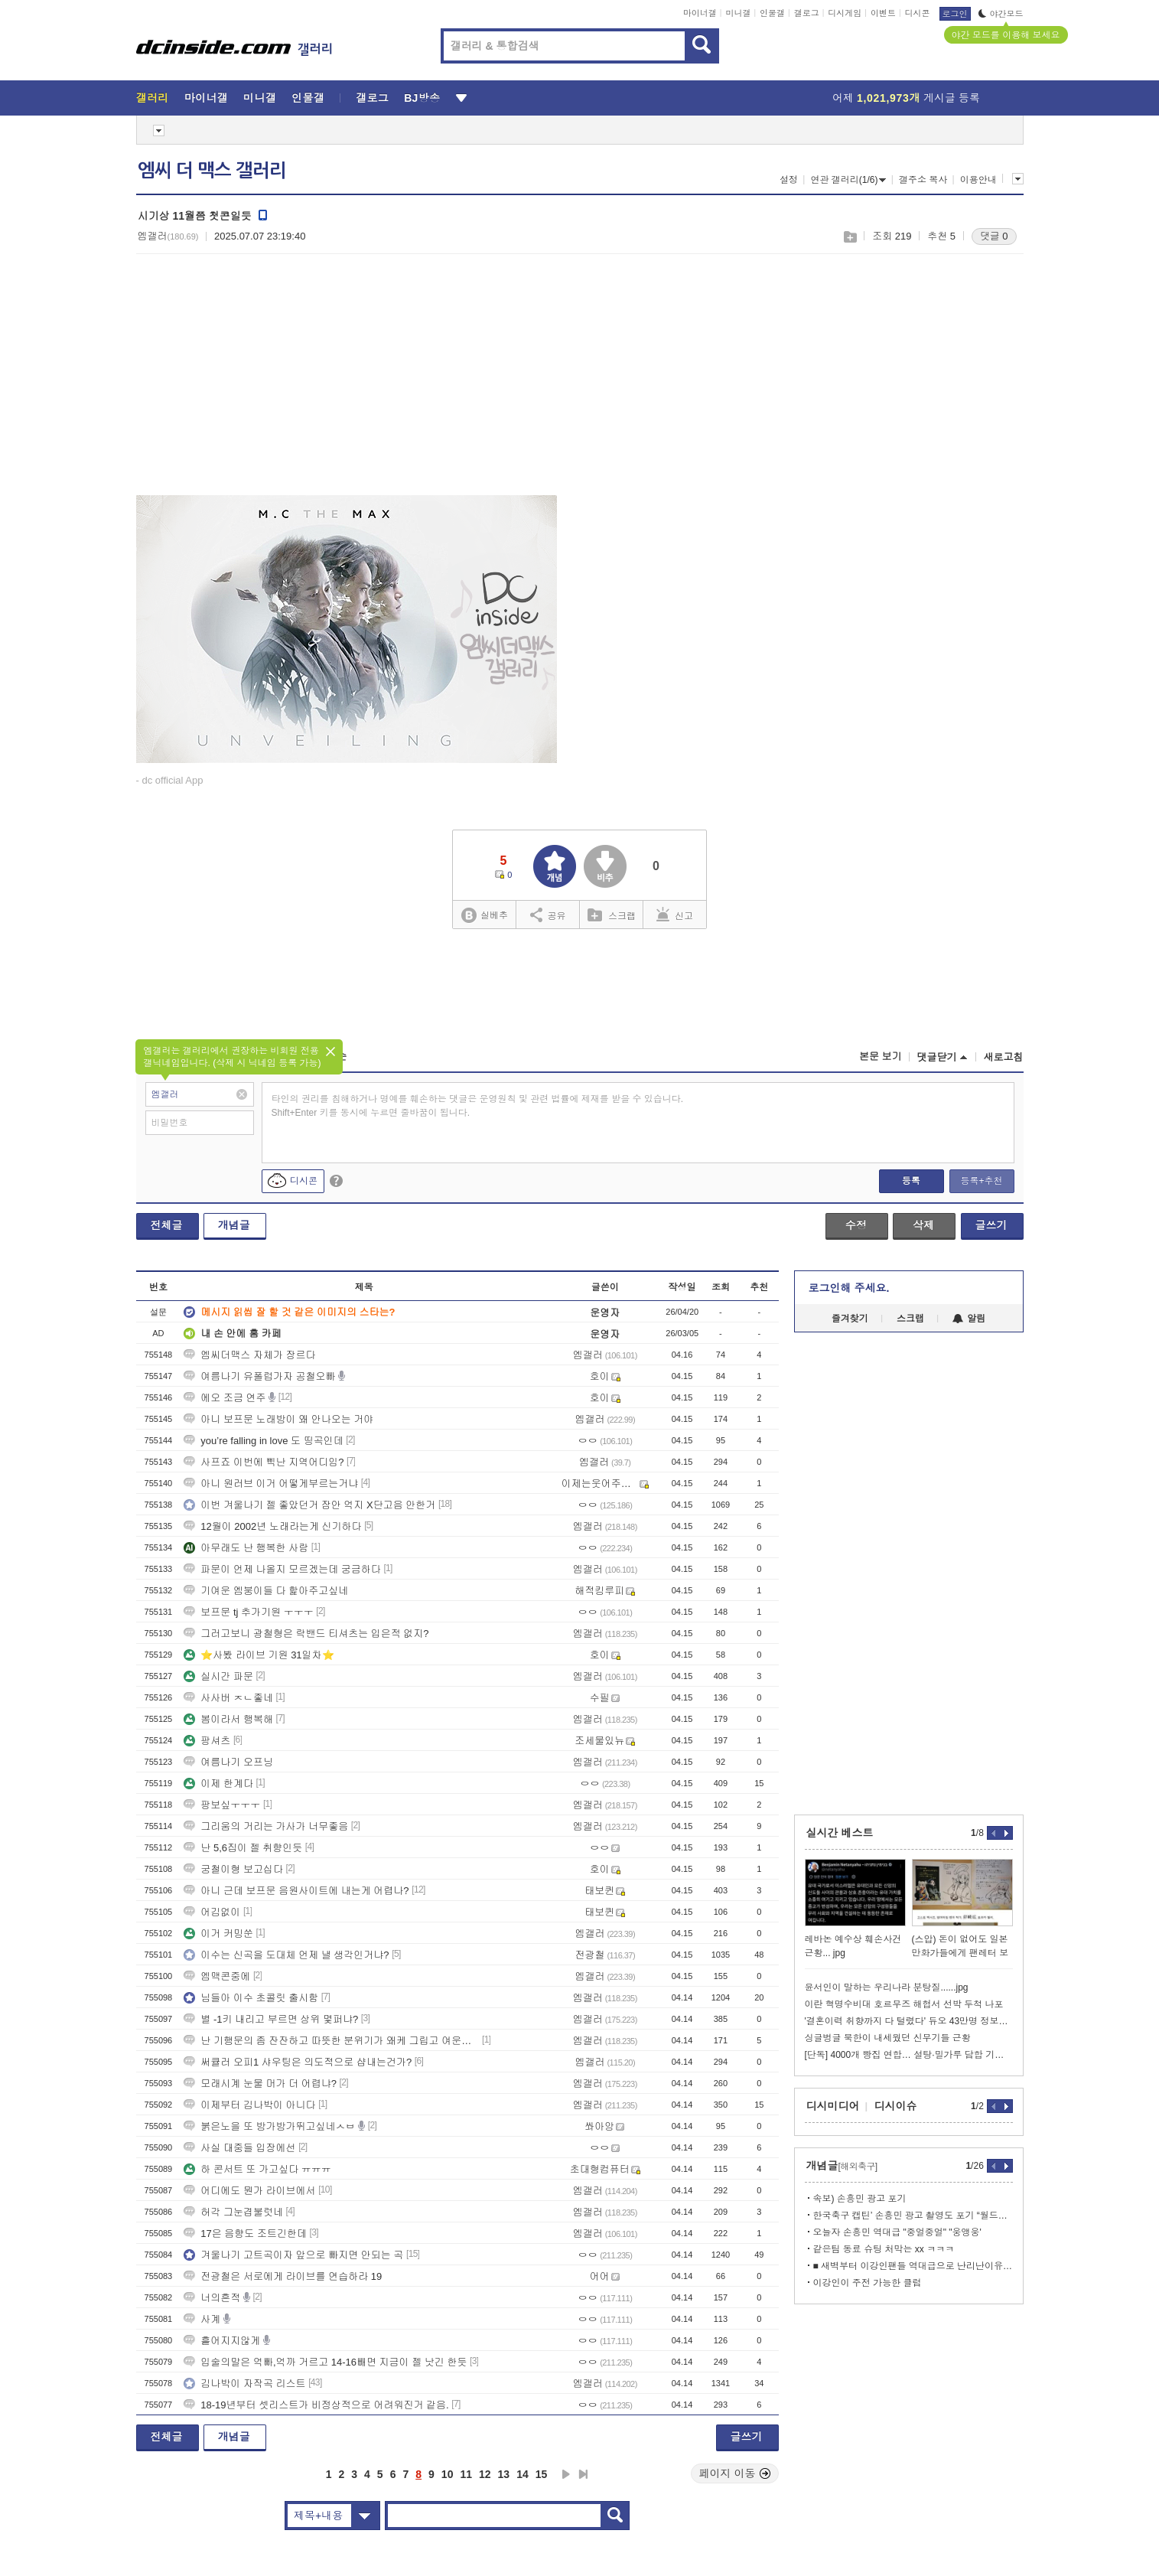 Image resolution: width=1159 pixels, height=2576 pixels. What do you see at coordinates (282, 1569) in the screenshot?
I see `파문이 언제 나올지 모르겠는데 궁금하다` at bounding box center [282, 1569].